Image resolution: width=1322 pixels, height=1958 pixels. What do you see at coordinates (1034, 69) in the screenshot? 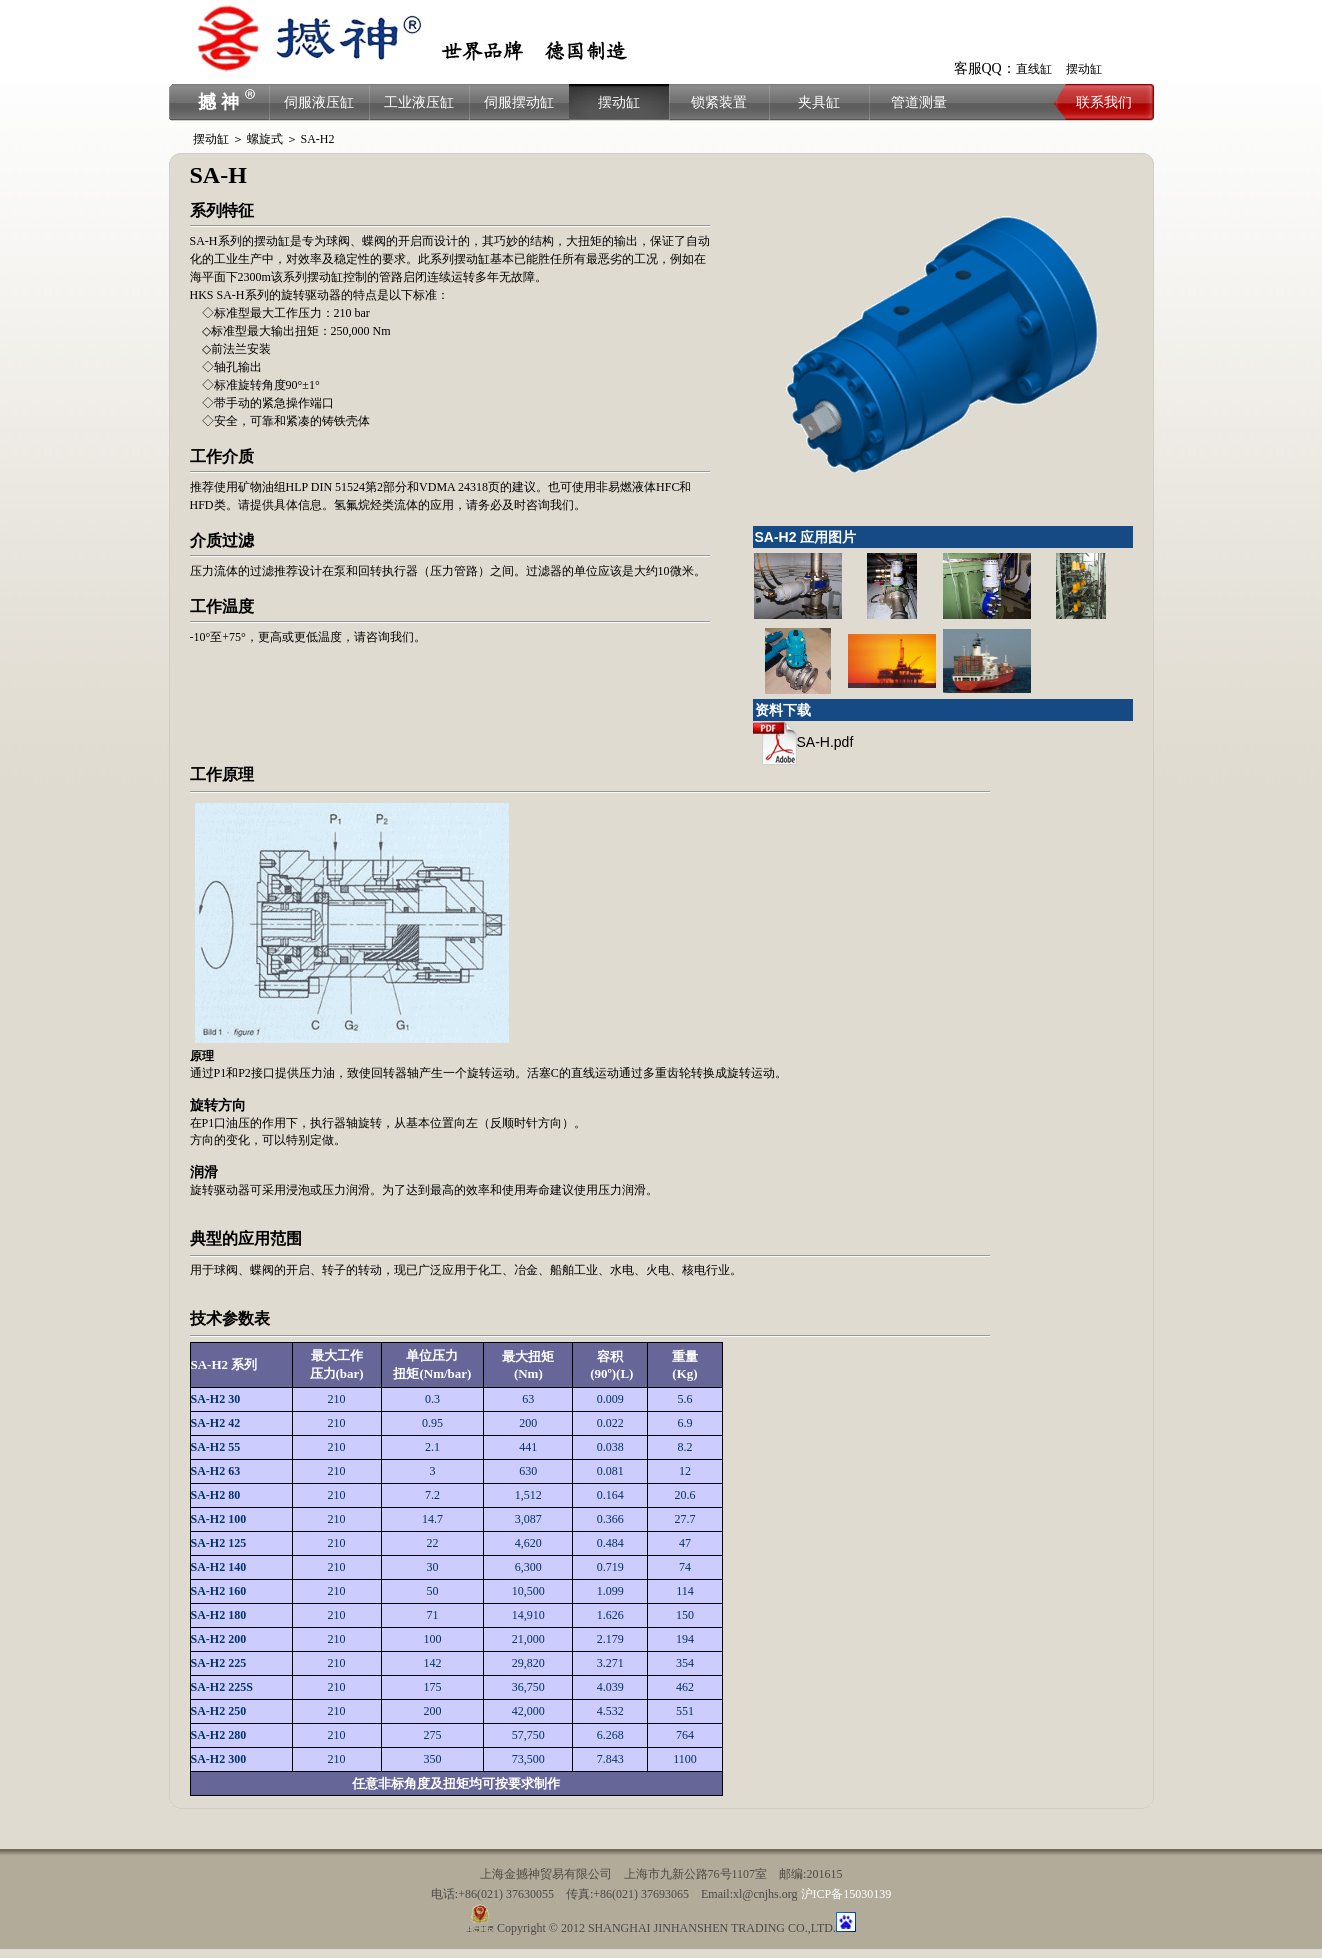
I see `直线缸` at bounding box center [1034, 69].